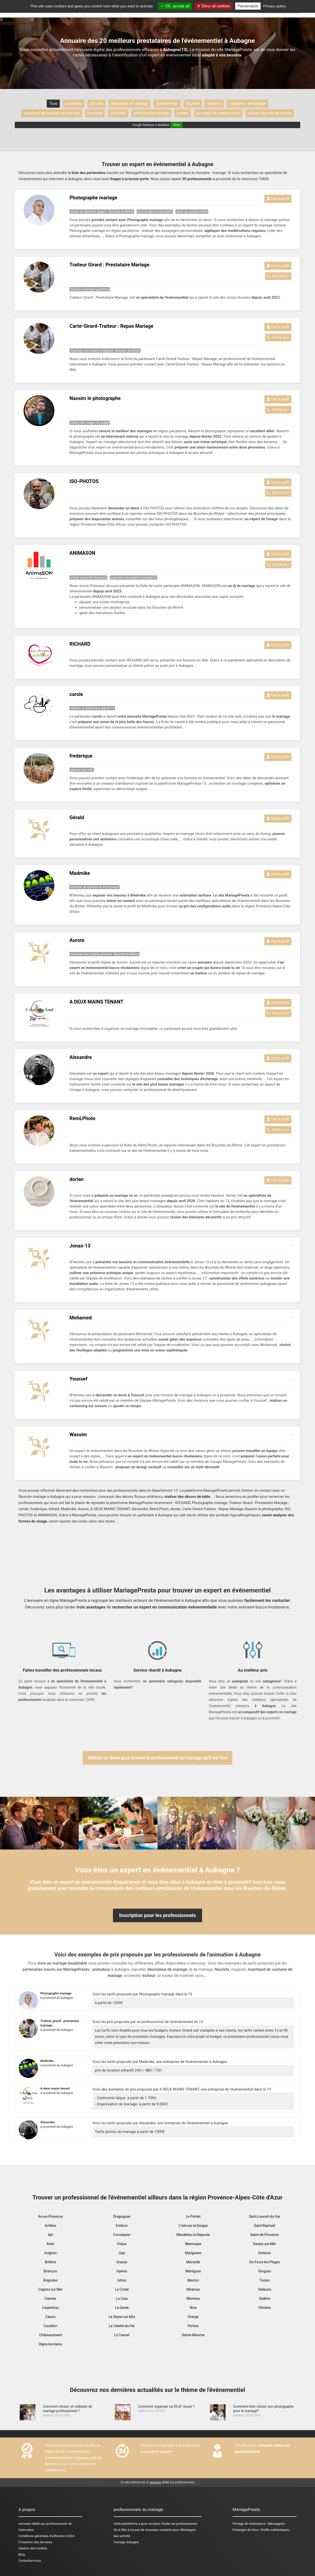  Describe the element at coordinates (167, 103) in the screenshot. I see `dj de mariage` at that location.